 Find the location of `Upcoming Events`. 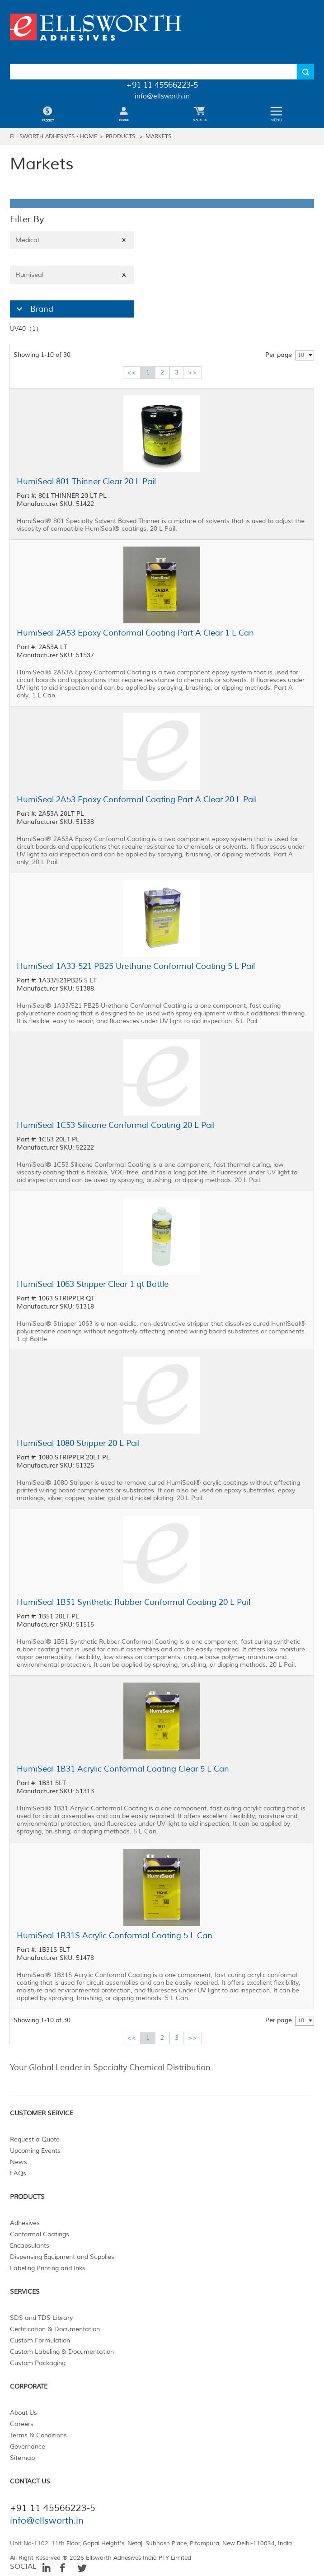

Upcoming Events is located at coordinates (35, 2151).